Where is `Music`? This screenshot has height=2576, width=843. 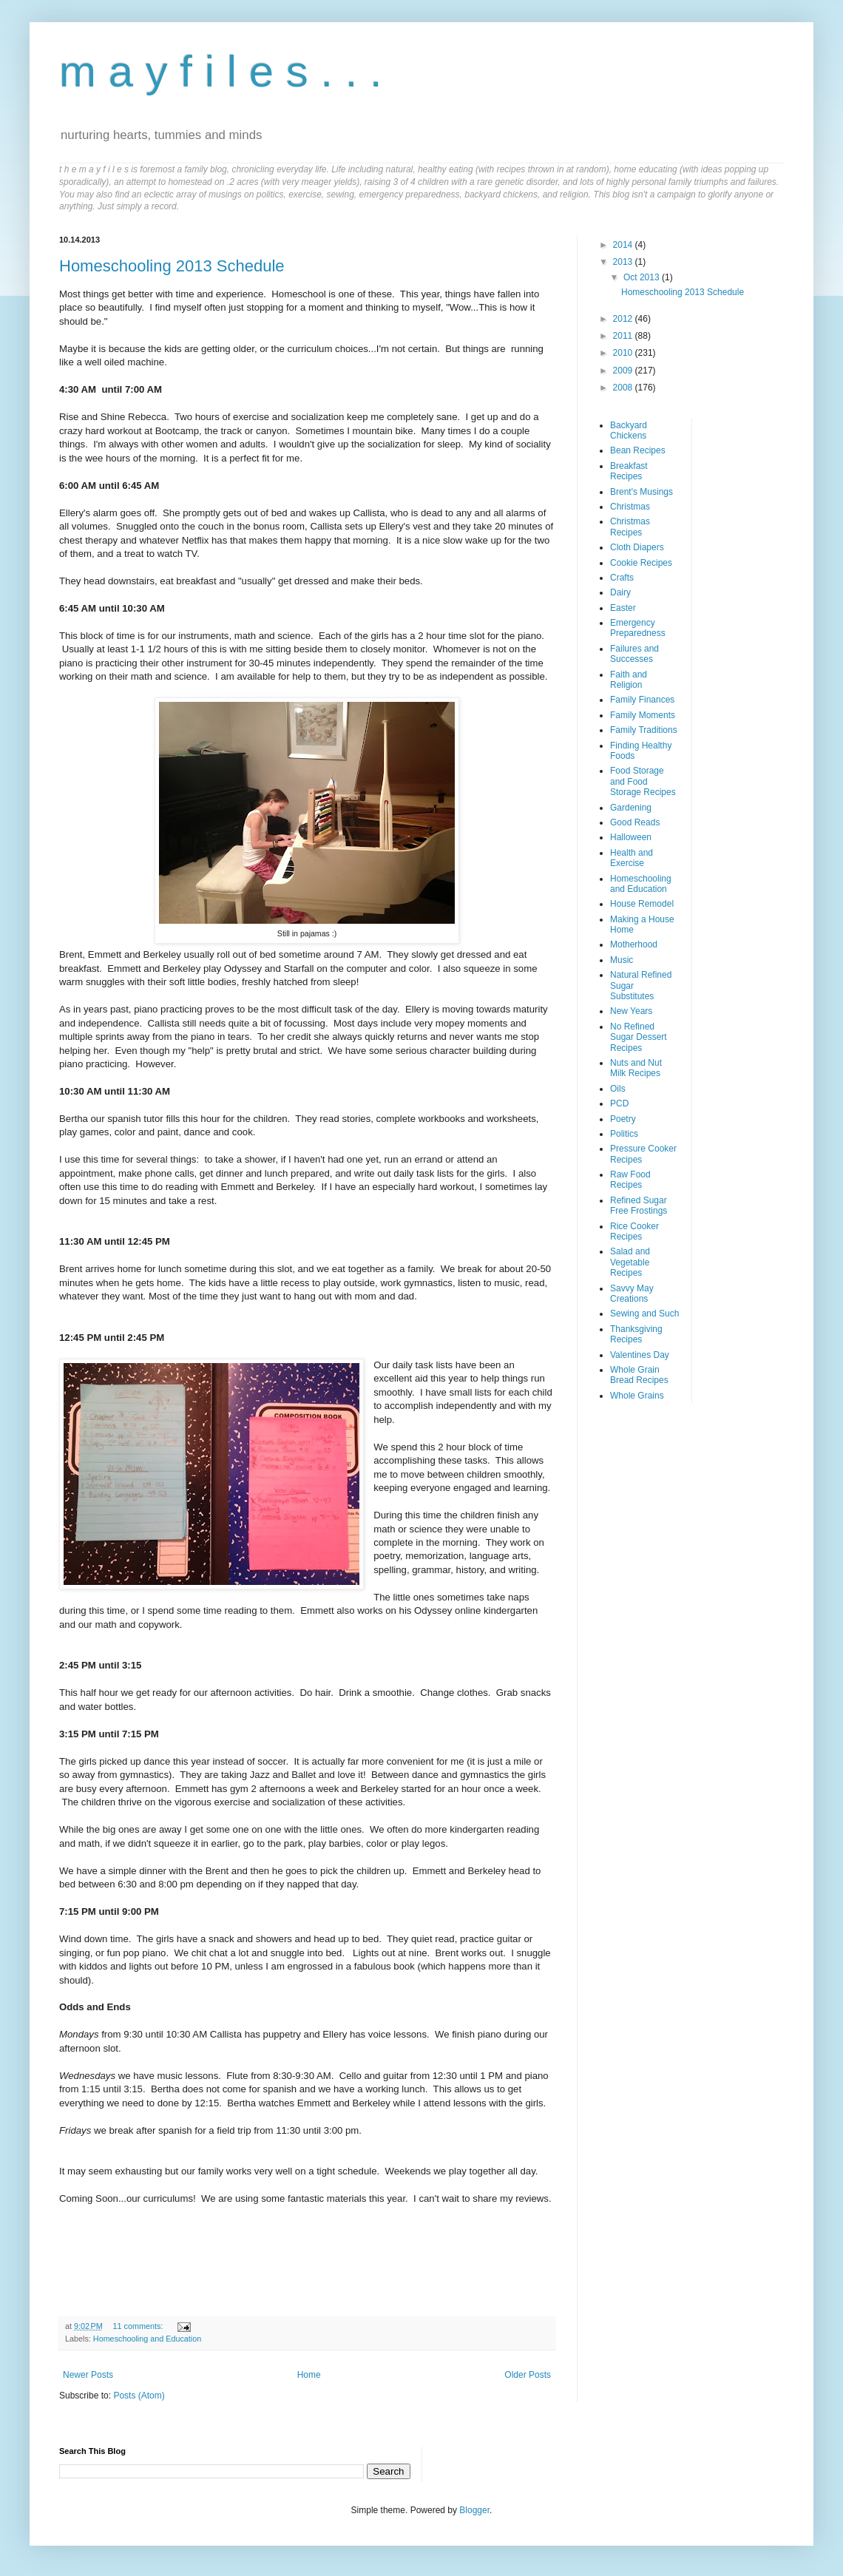 Music is located at coordinates (621, 960).